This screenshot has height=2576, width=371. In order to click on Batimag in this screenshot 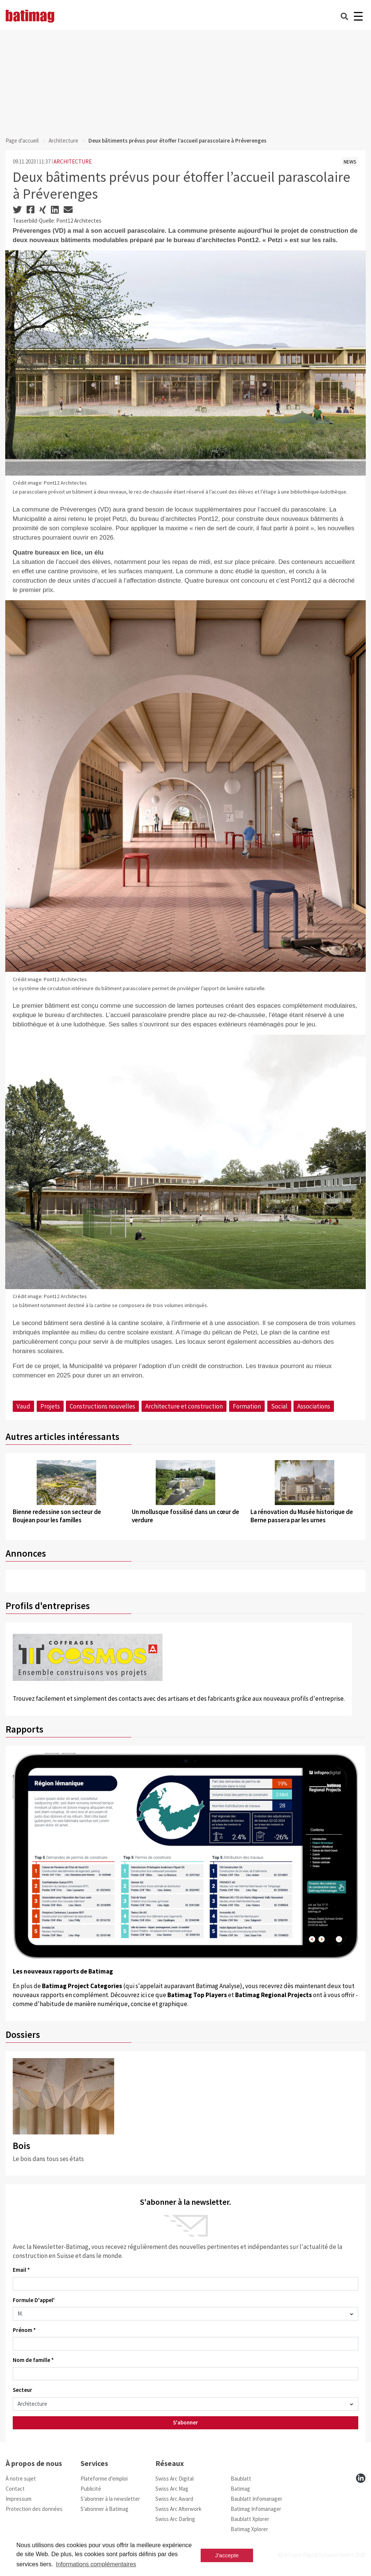, I will do `click(240, 2488)`.